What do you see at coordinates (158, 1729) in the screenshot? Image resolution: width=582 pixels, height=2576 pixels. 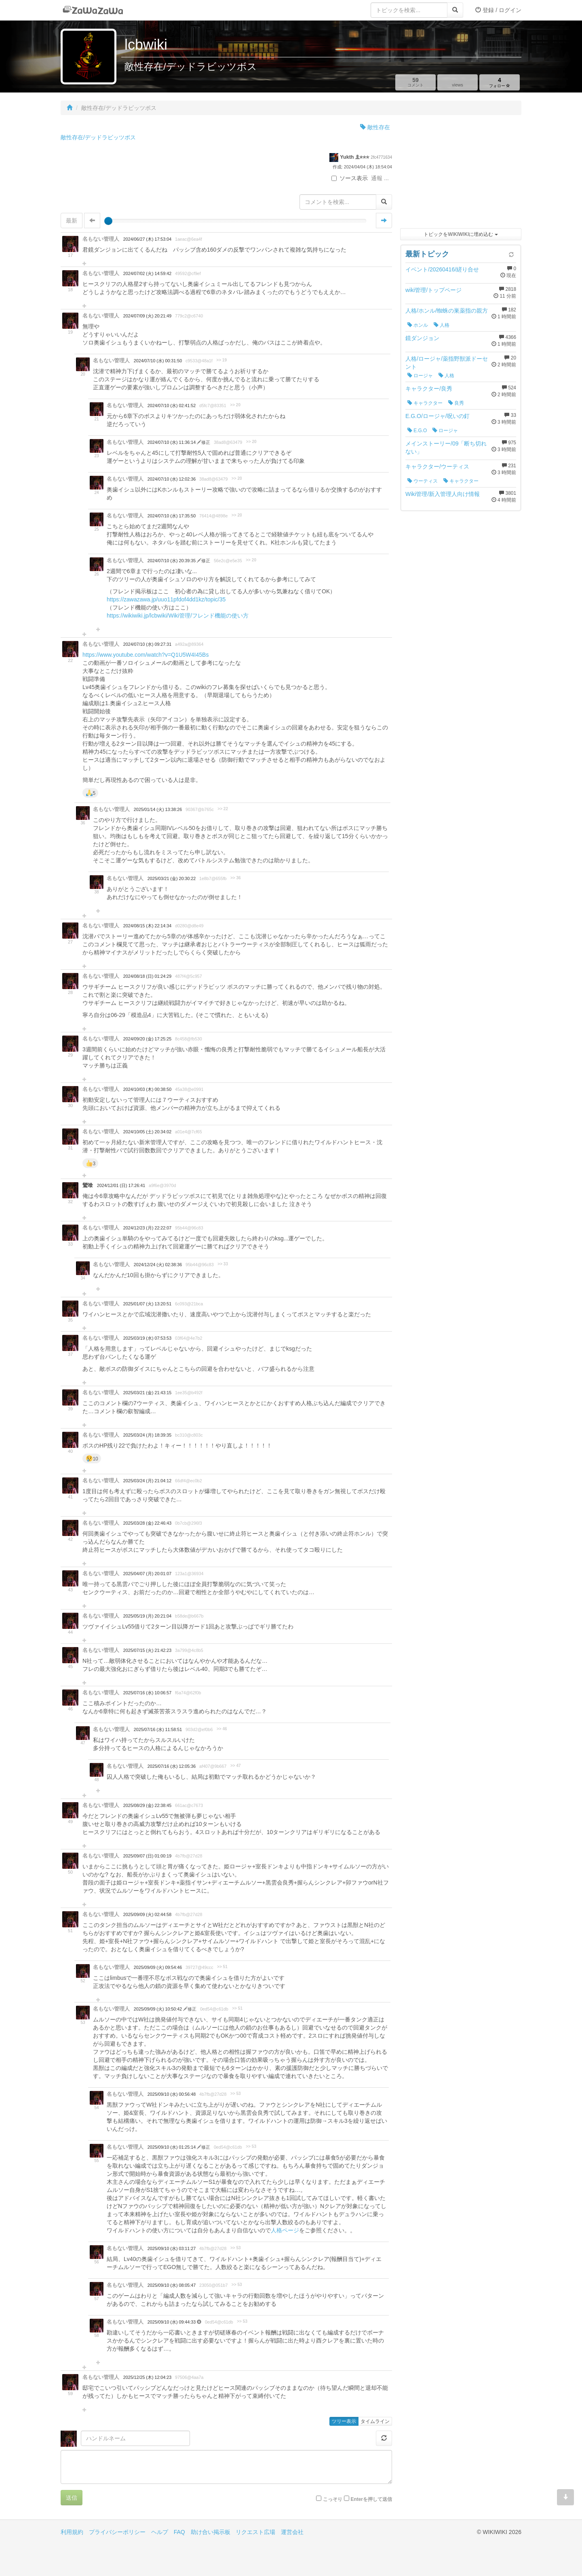 I see `2025/07/16 (水) 11:58:51` at bounding box center [158, 1729].